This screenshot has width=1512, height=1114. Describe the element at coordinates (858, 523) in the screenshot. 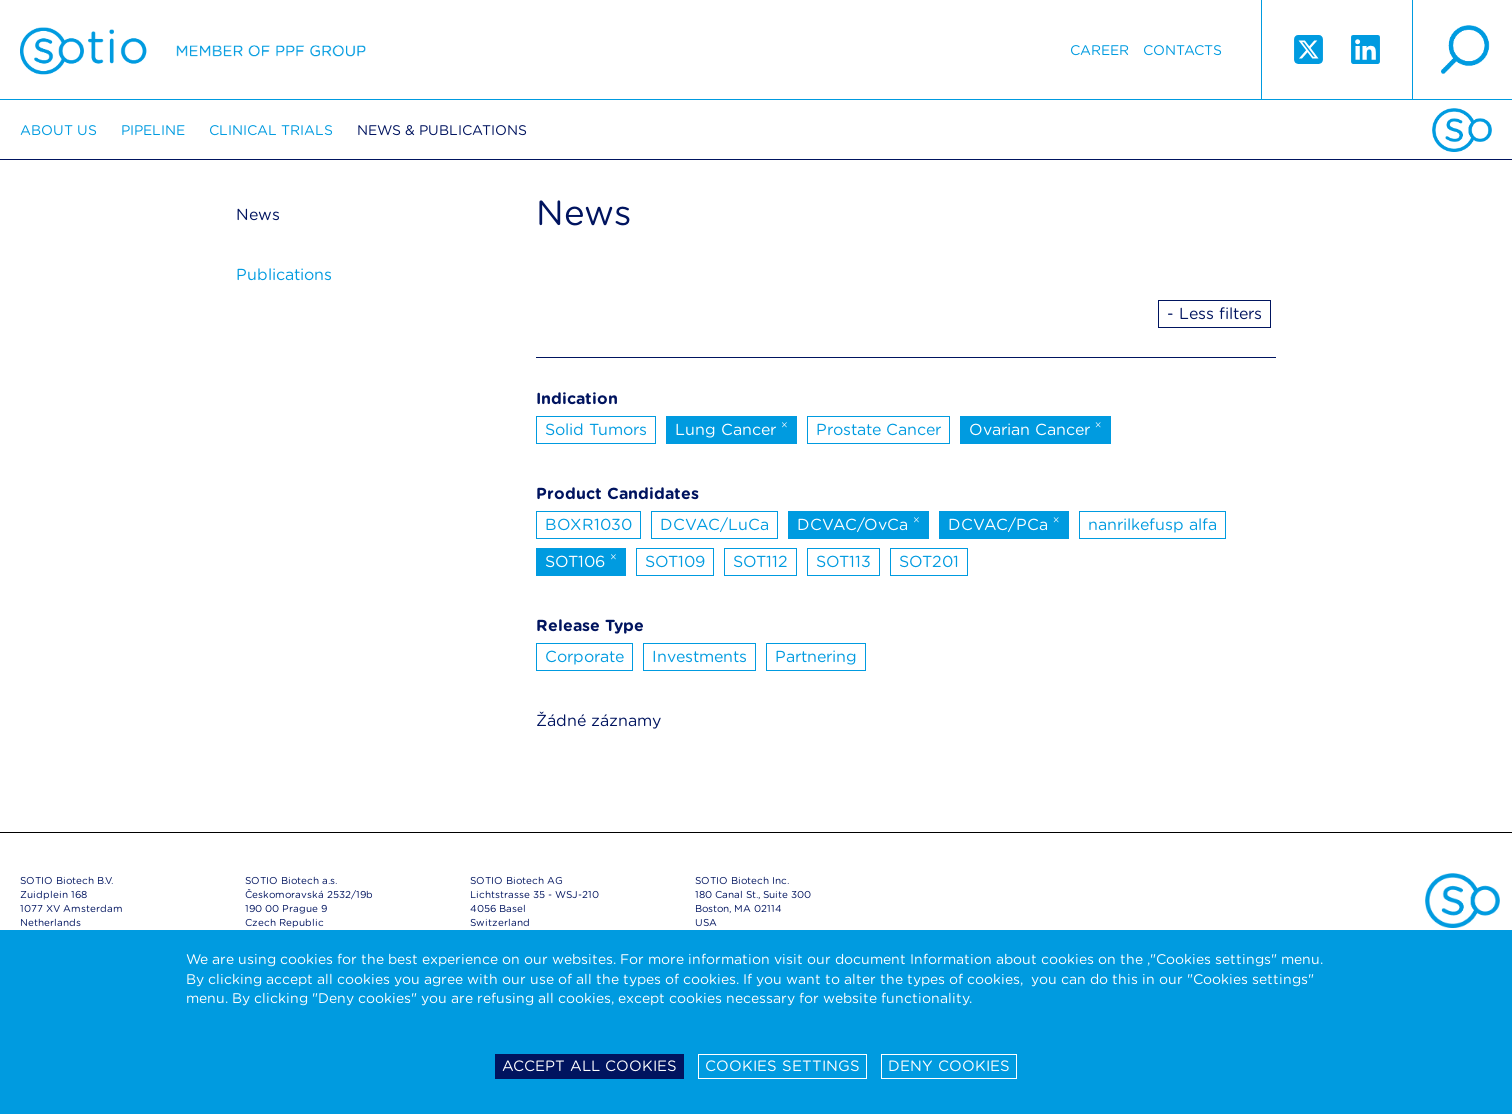

I see `DCVAC/OvCa` at that location.